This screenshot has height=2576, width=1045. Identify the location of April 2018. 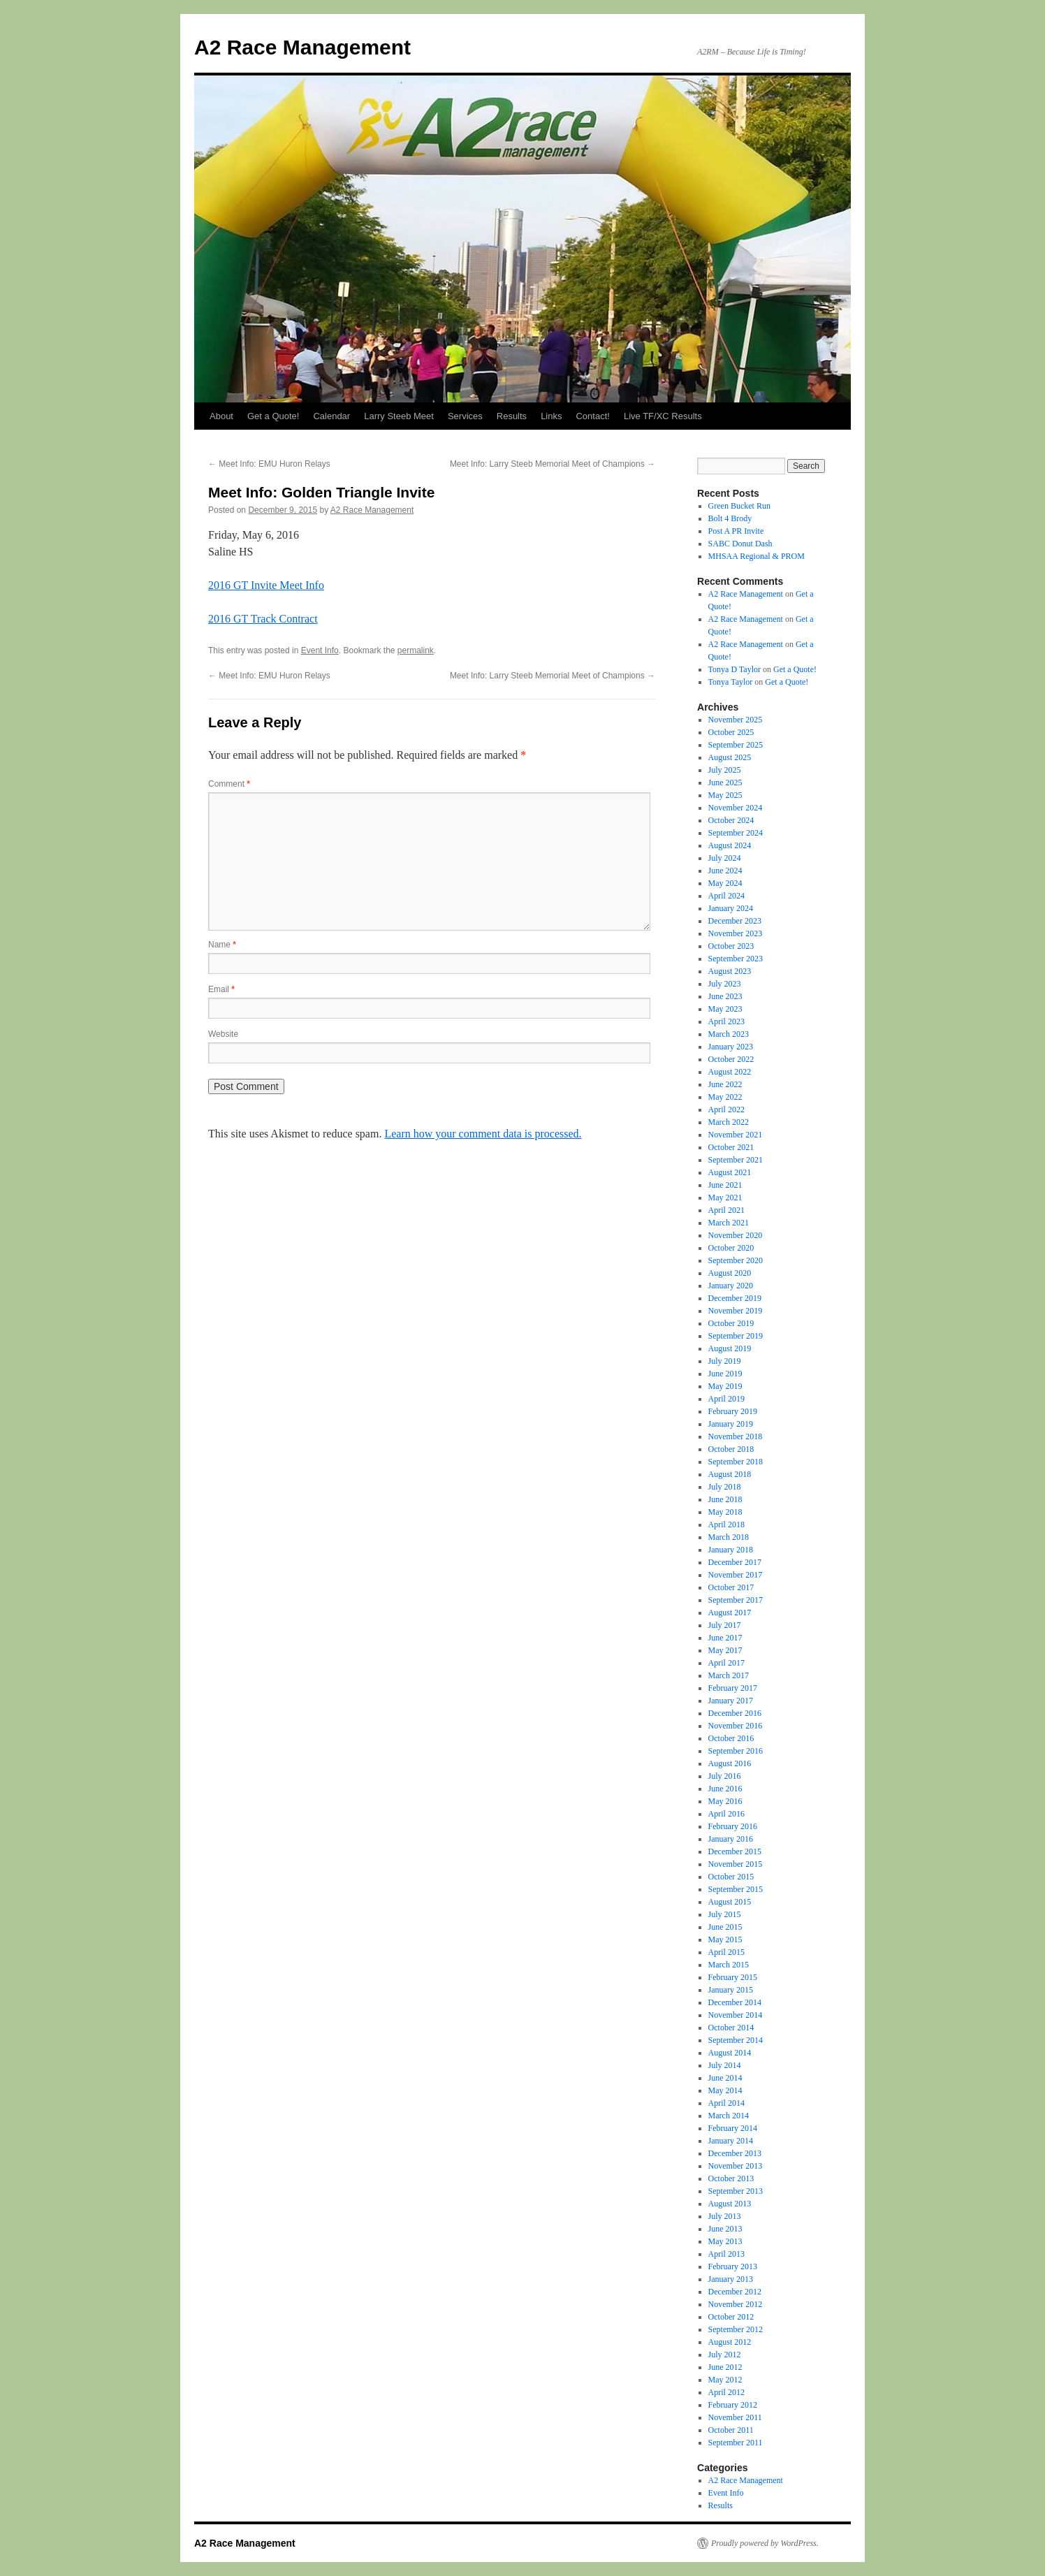
(726, 1524).